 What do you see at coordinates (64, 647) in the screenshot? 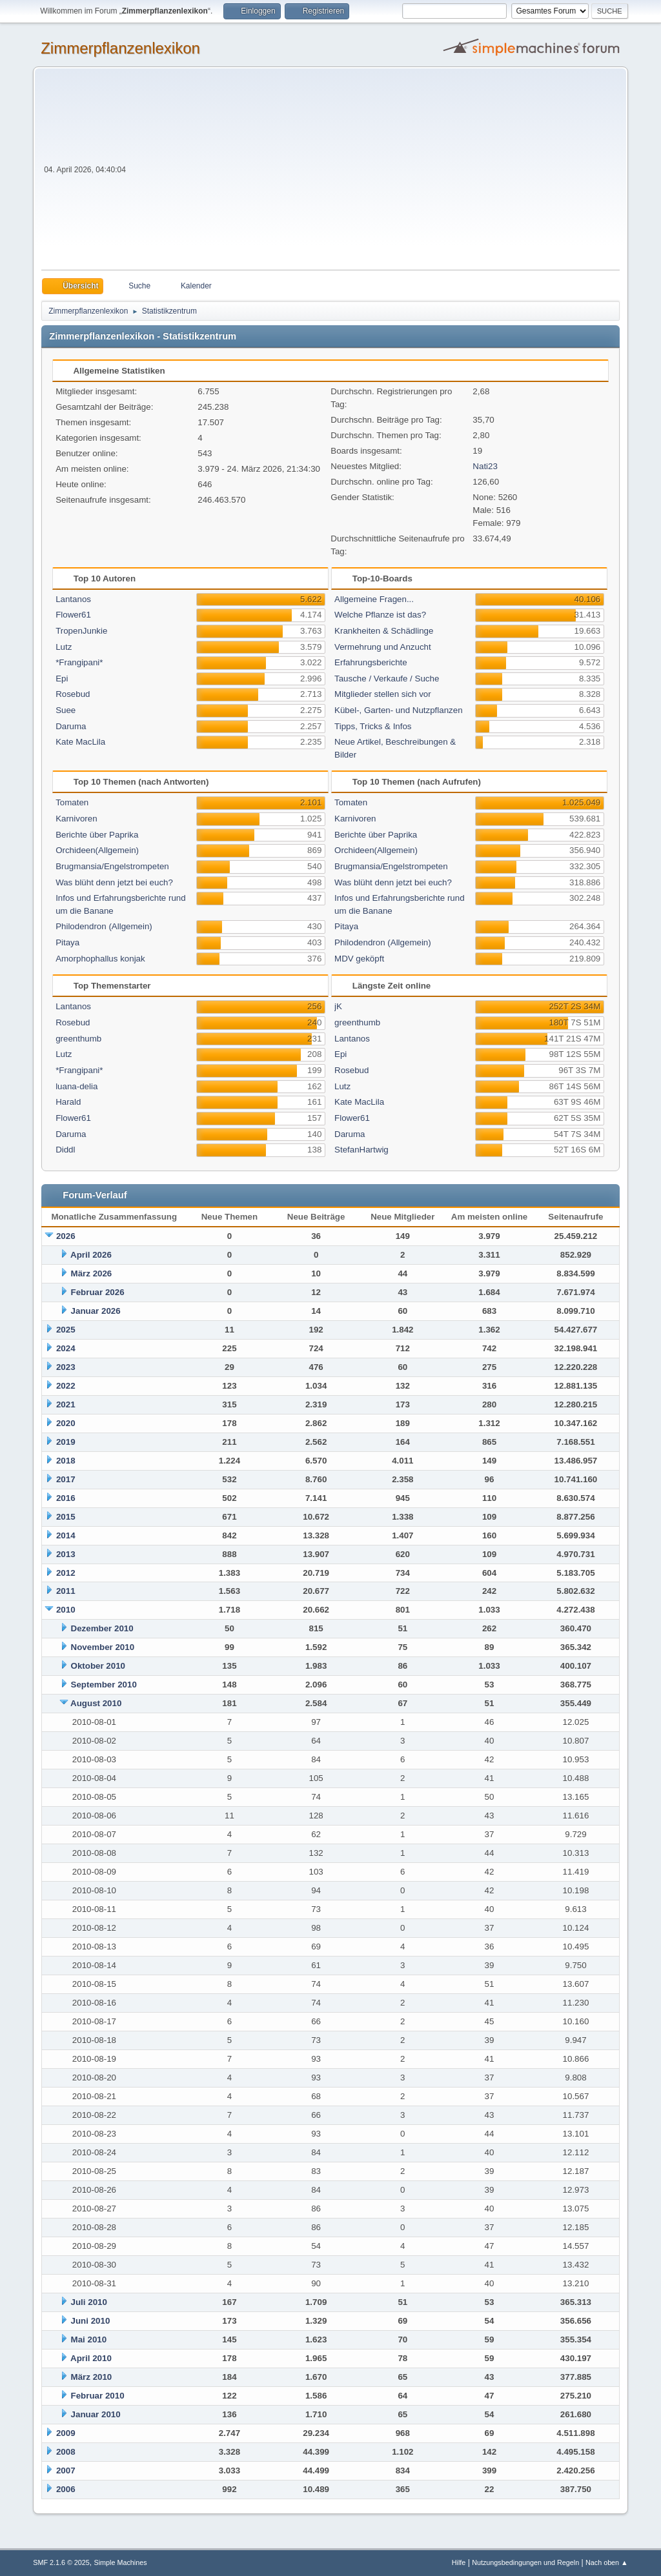
I see `Lutz` at bounding box center [64, 647].